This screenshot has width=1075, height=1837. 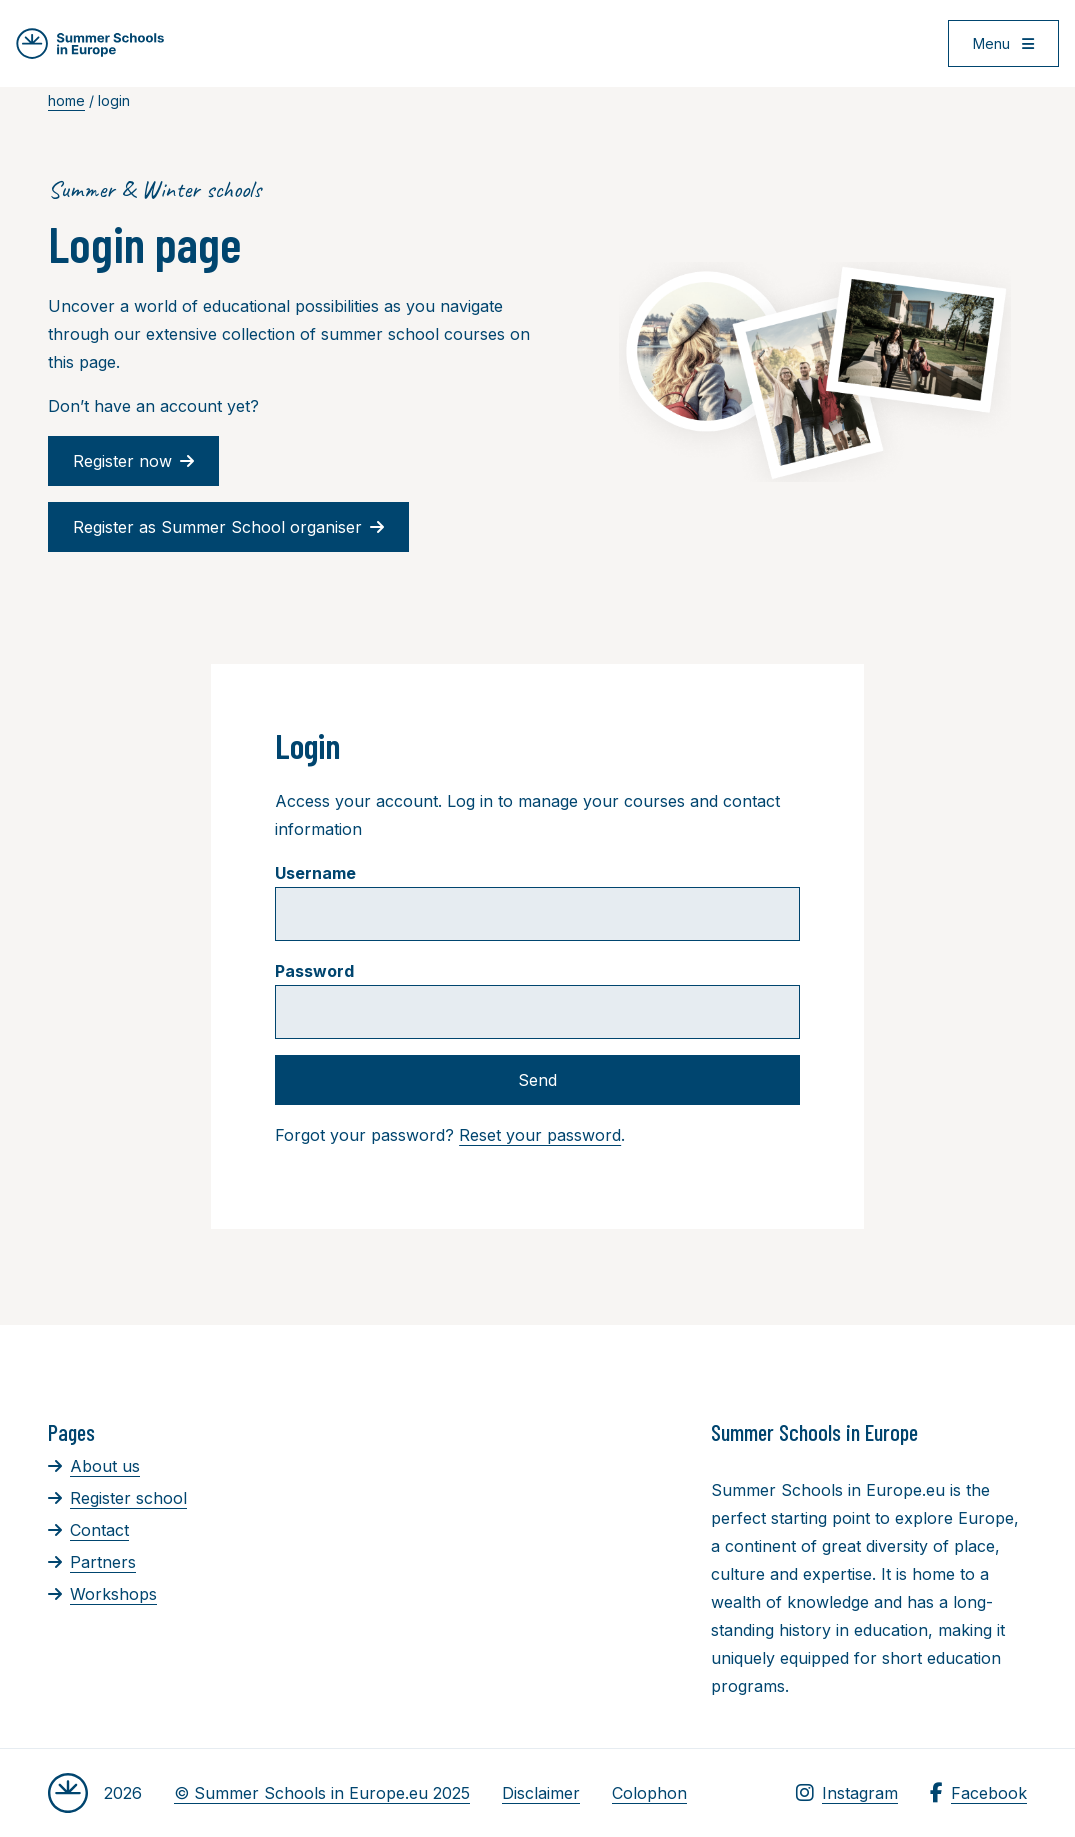 I want to click on Partners, so click(x=92, y=1562).